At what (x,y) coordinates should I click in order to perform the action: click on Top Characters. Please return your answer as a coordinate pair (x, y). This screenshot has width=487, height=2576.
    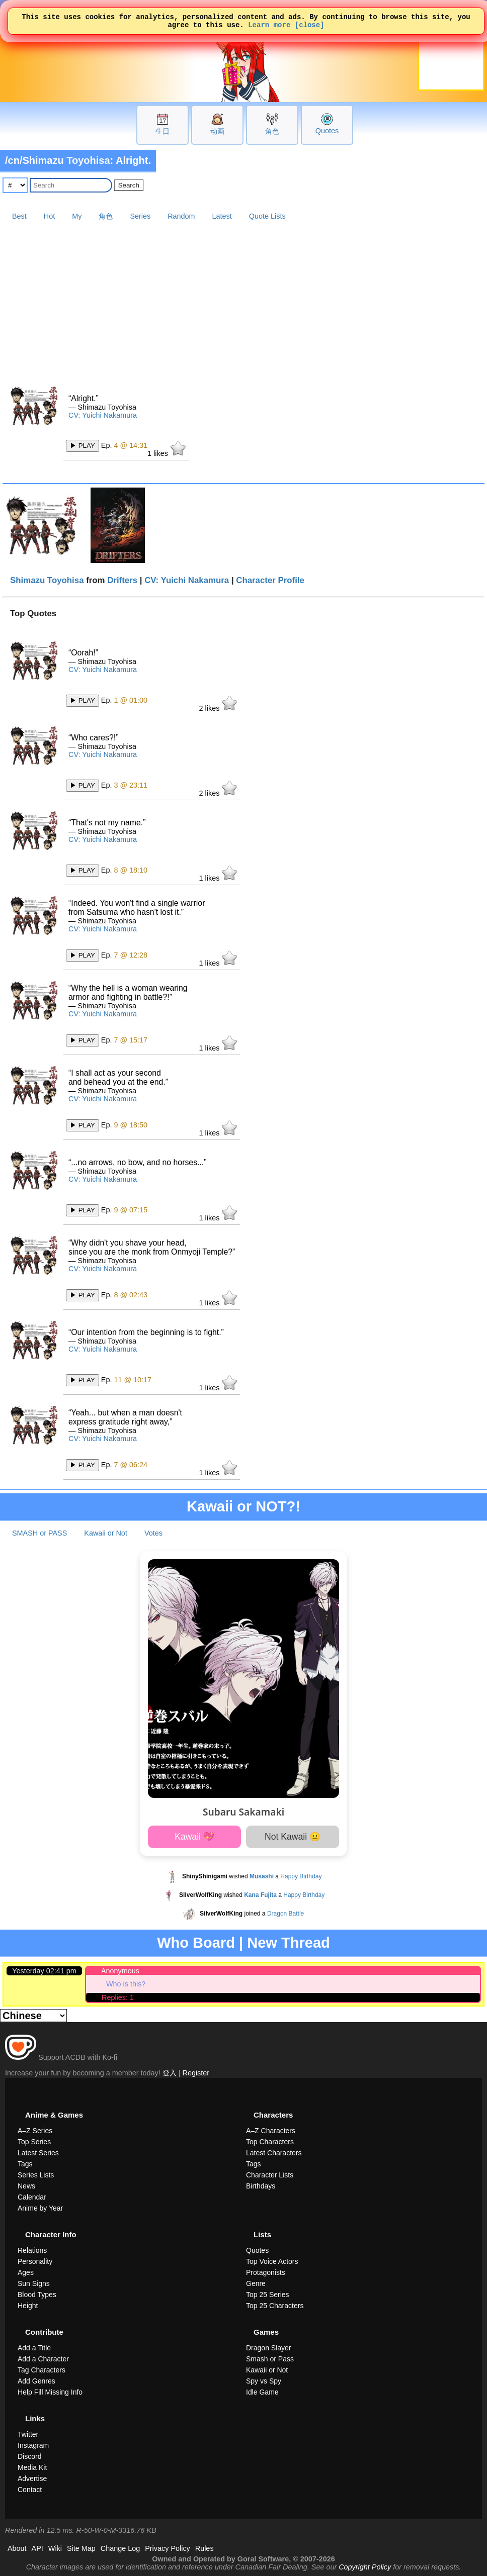
    Looking at the image, I should click on (270, 2142).